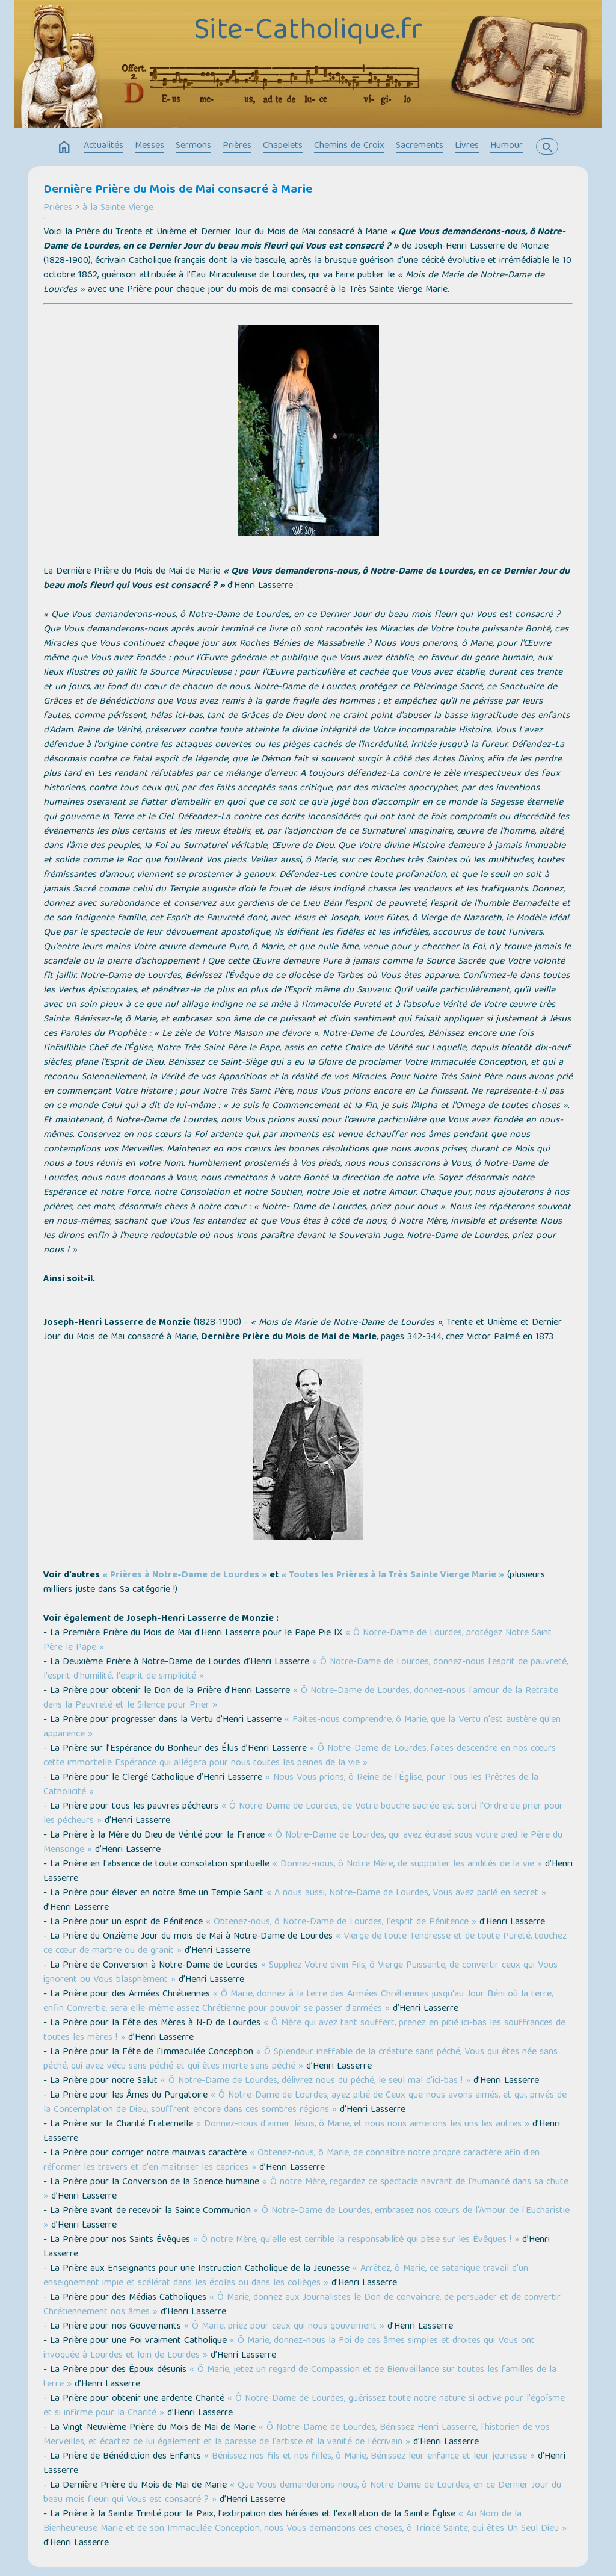 The width and height of the screenshot is (616, 2576). Describe the element at coordinates (184, 1575) in the screenshot. I see `« Prières à Notre-Dame de Lourdes »` at that location.